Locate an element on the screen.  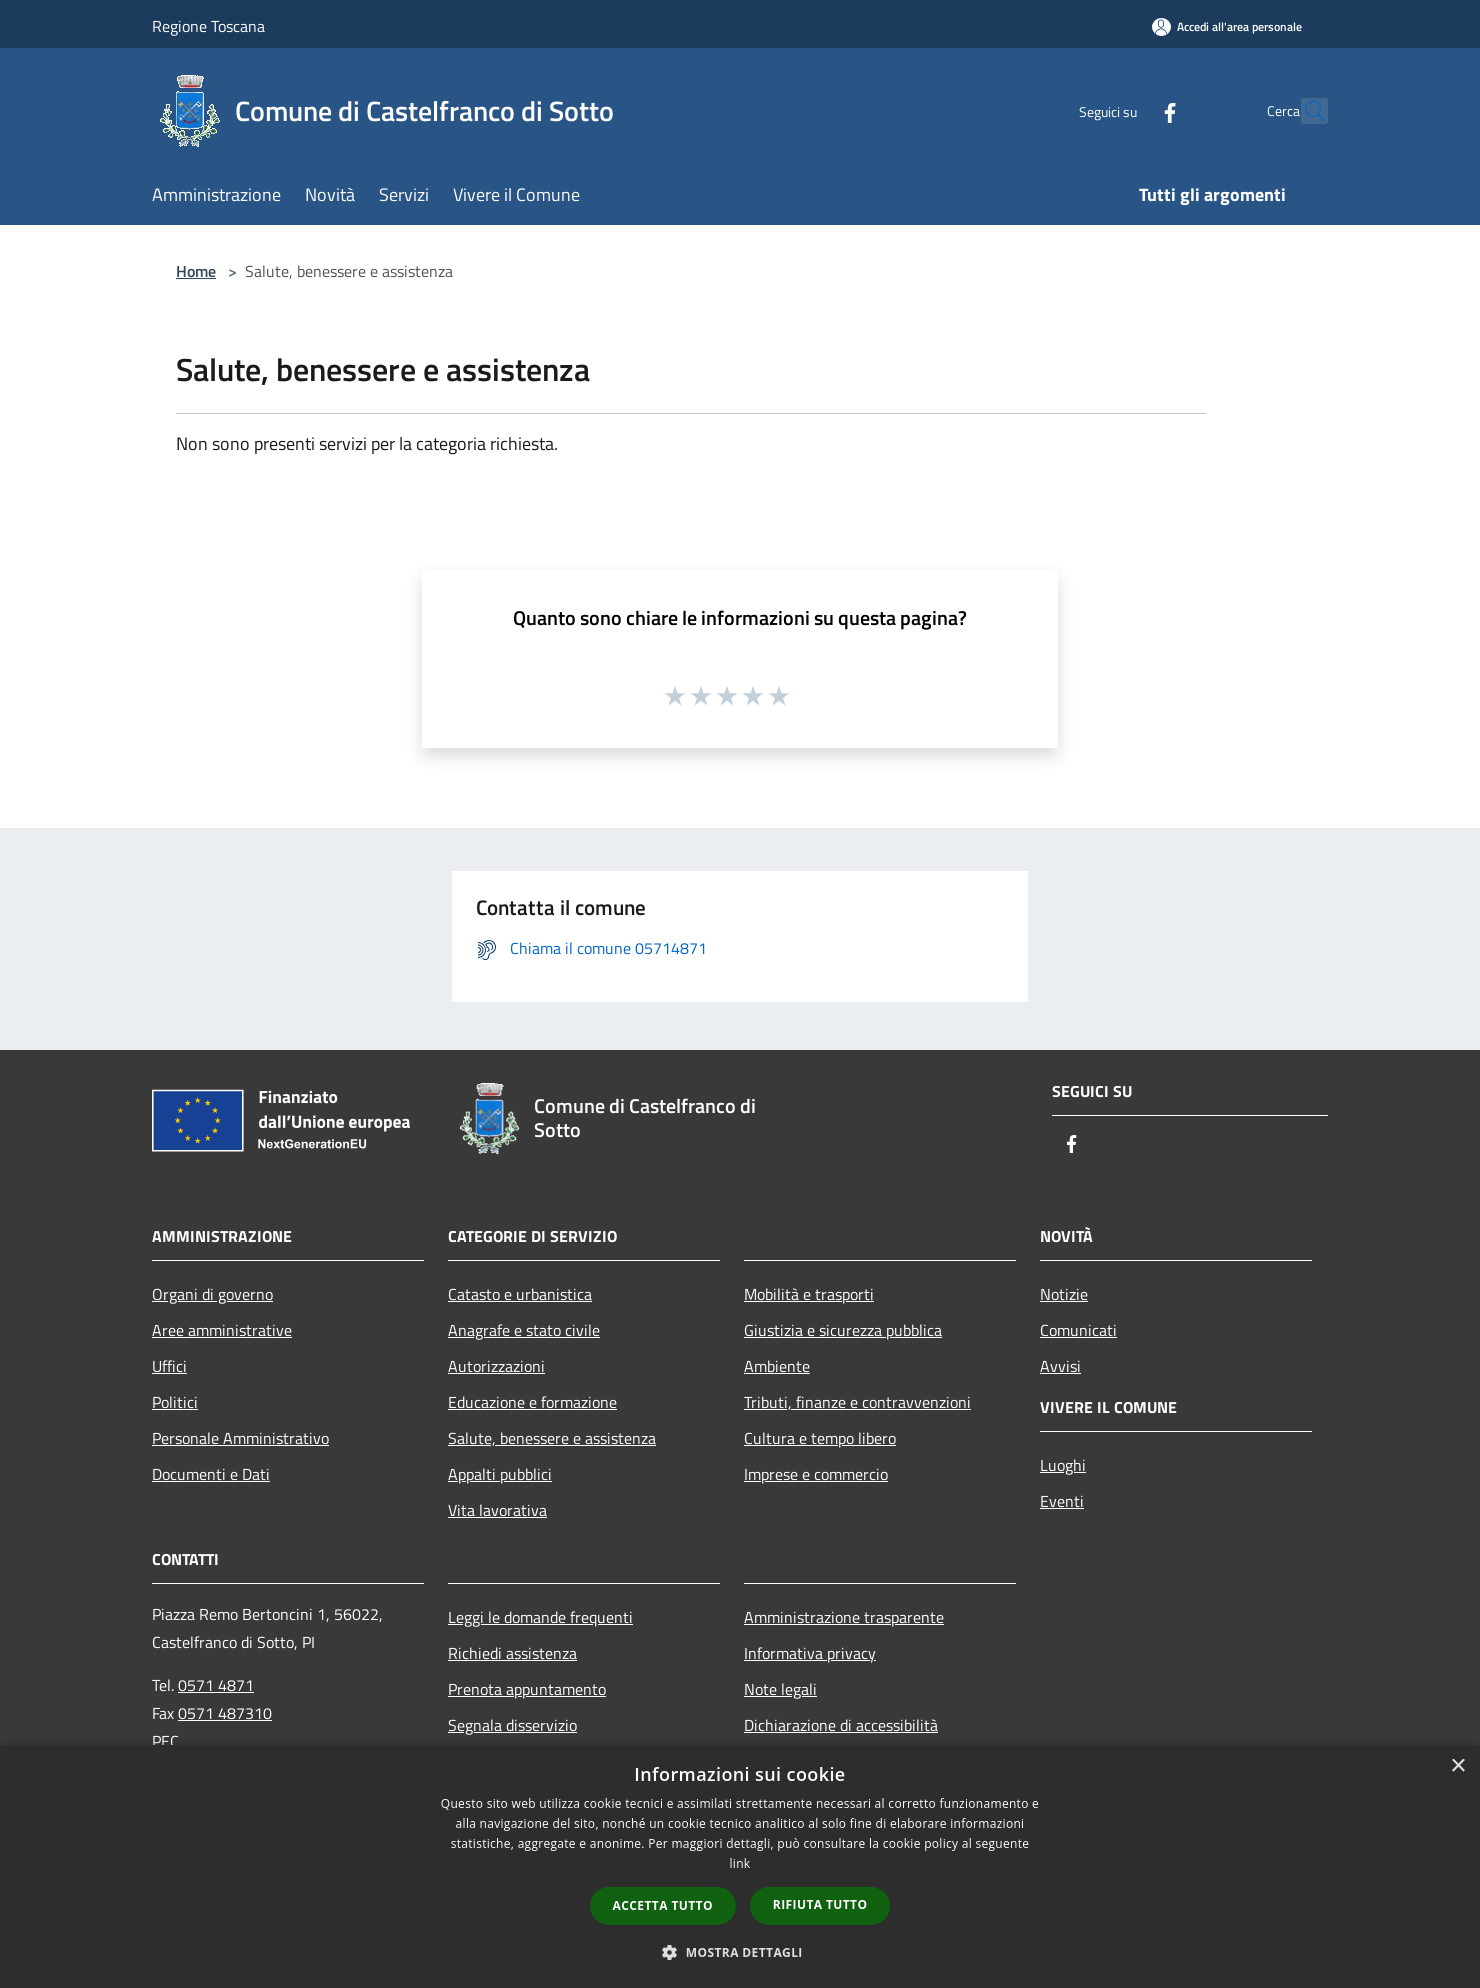
Vita lavorativa is located at coordinates (497, 1510).